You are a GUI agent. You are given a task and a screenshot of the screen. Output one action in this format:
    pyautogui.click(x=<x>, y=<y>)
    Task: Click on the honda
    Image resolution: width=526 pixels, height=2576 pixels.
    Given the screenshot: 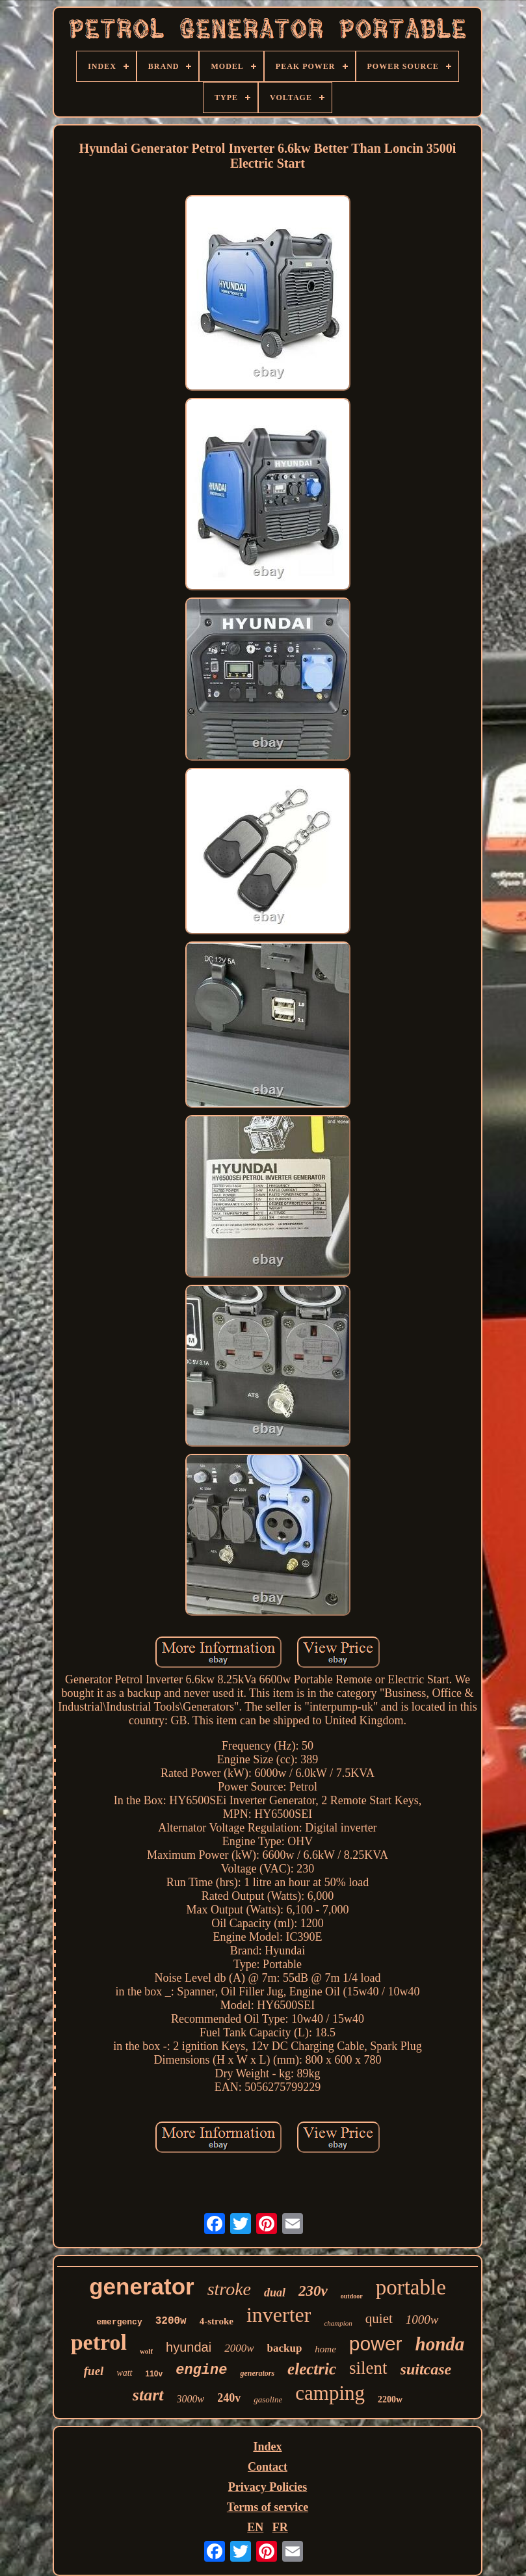 What is the action you would take?
    pyautogui.click(x=440, y=2343)
    